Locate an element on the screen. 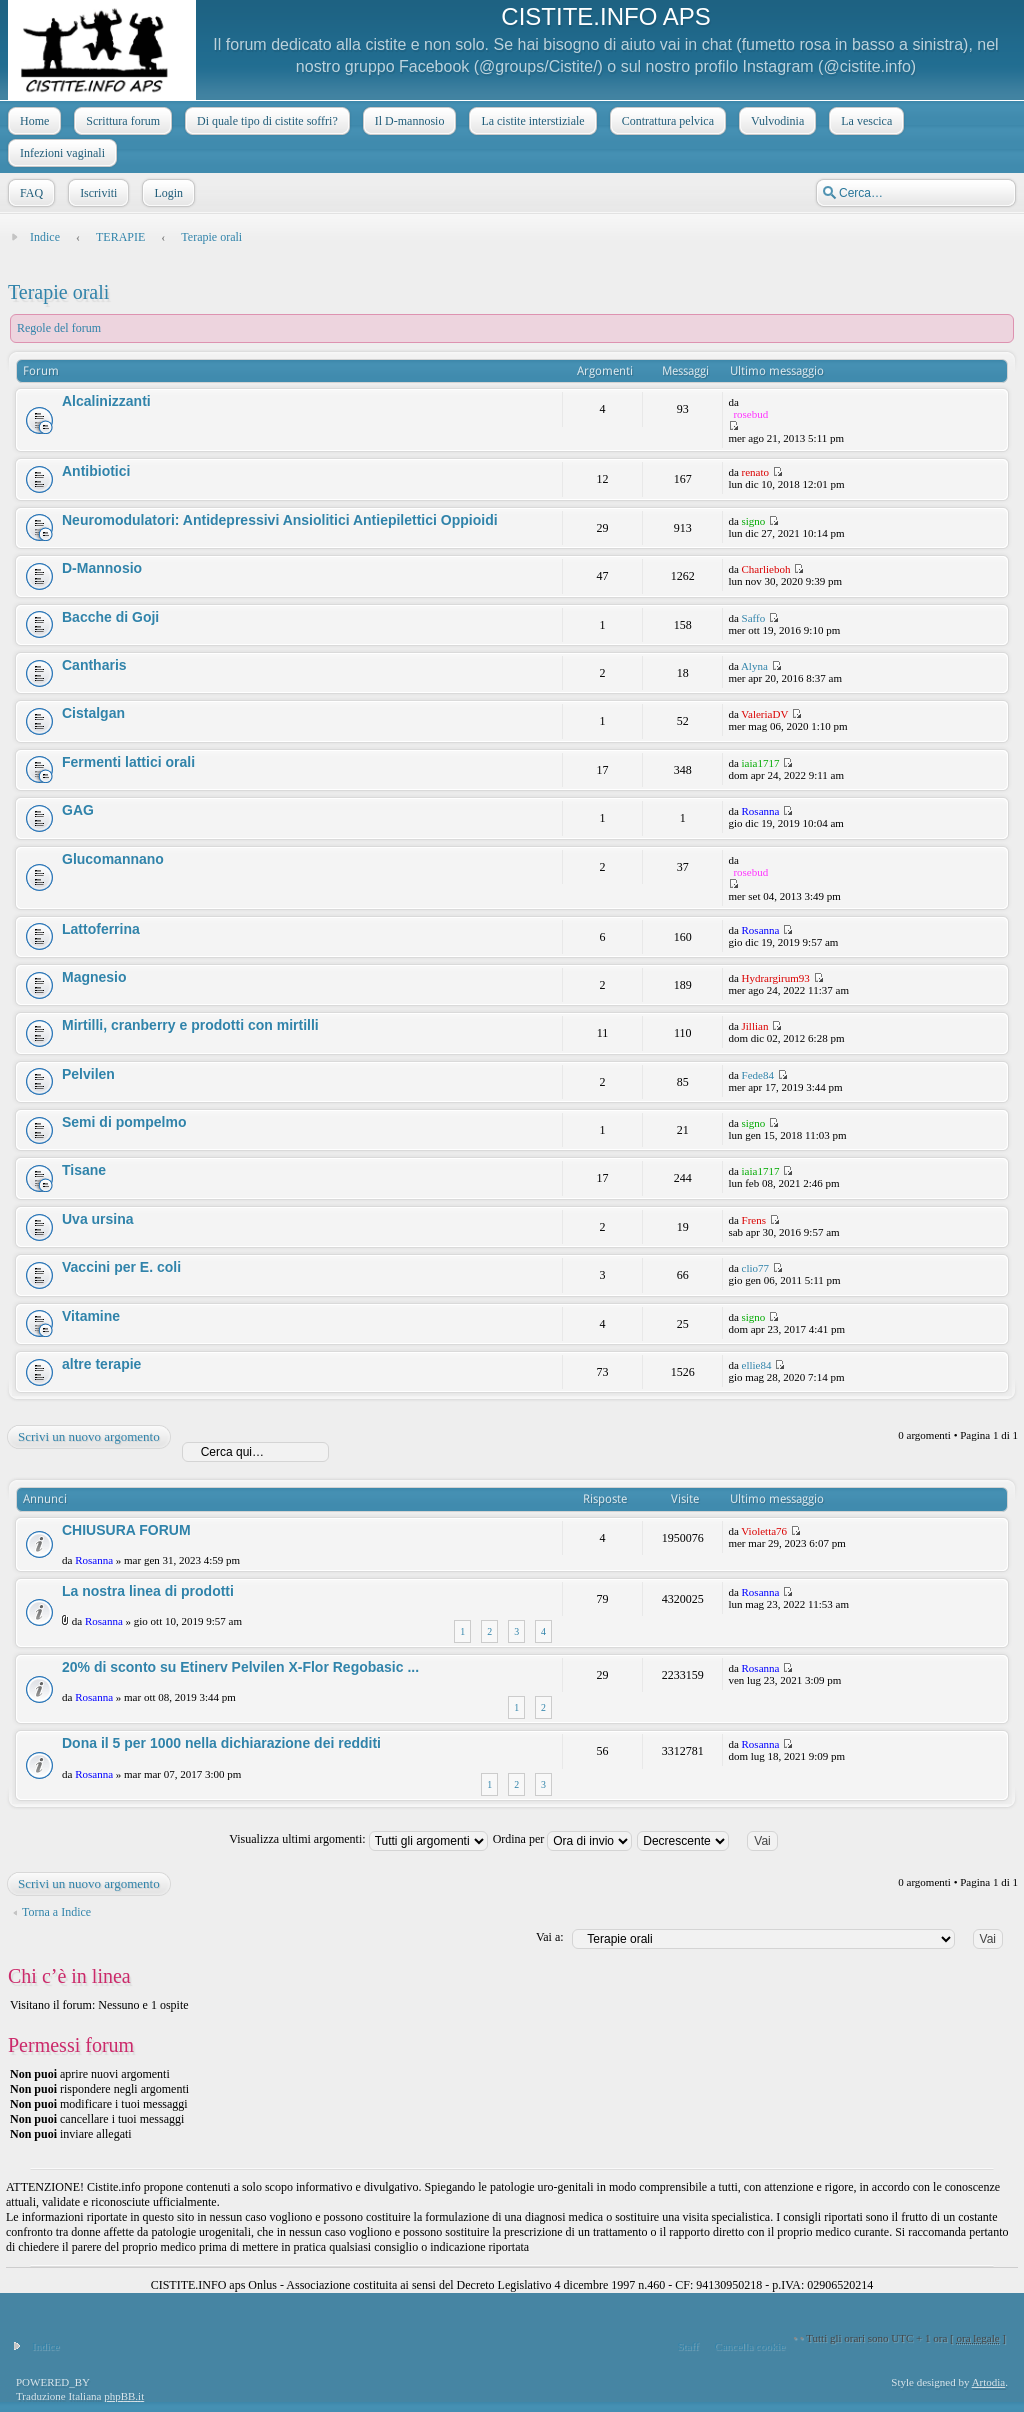 The width and height of the screenshot is (1024, 2412). Vitamine is located at coordinates (91, 1316).